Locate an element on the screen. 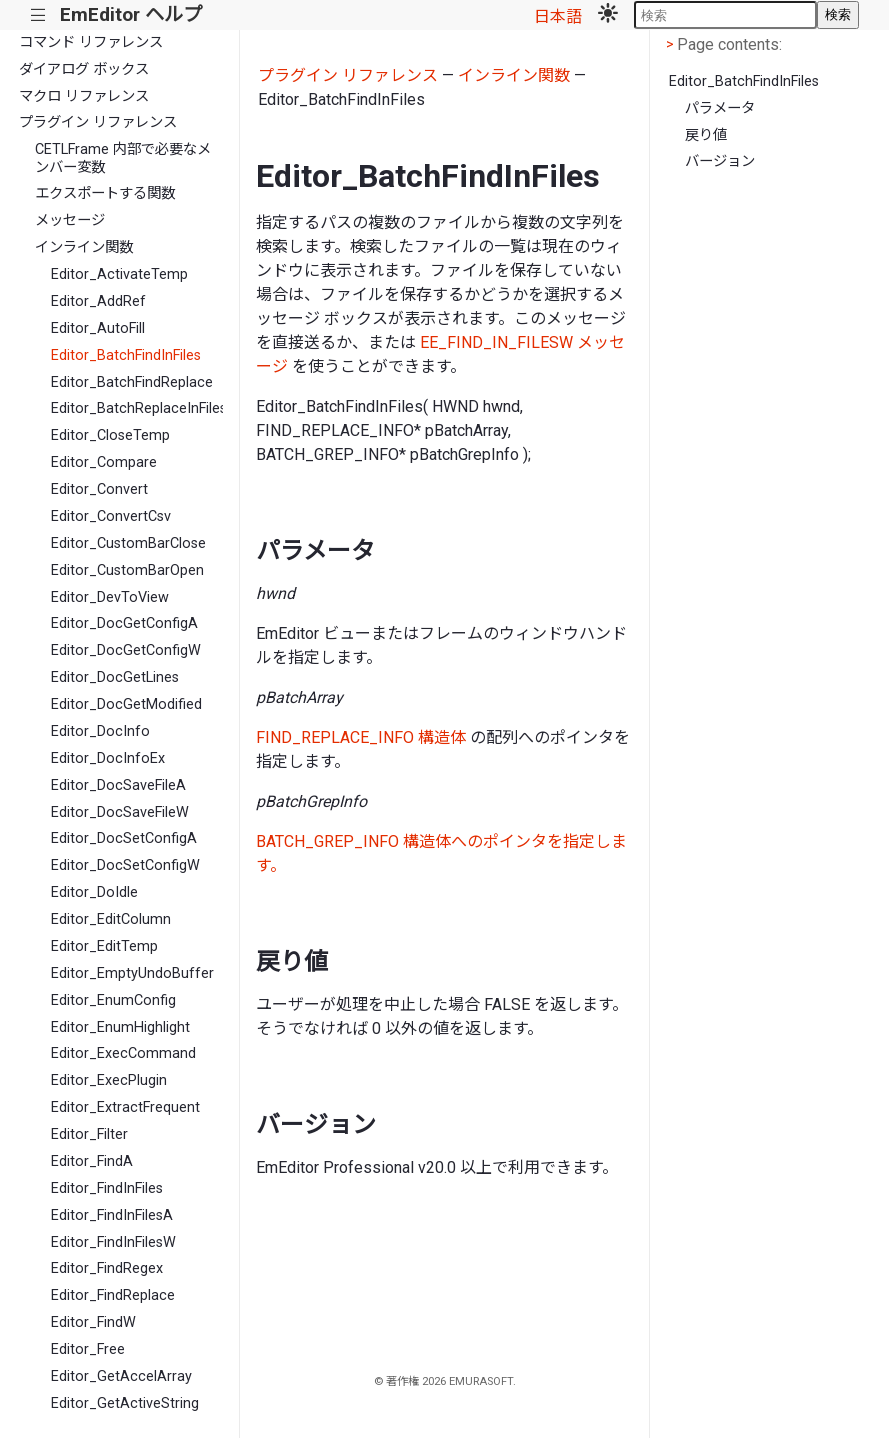  Editor_DocGetConfigA is located at coordinates (124, 623).